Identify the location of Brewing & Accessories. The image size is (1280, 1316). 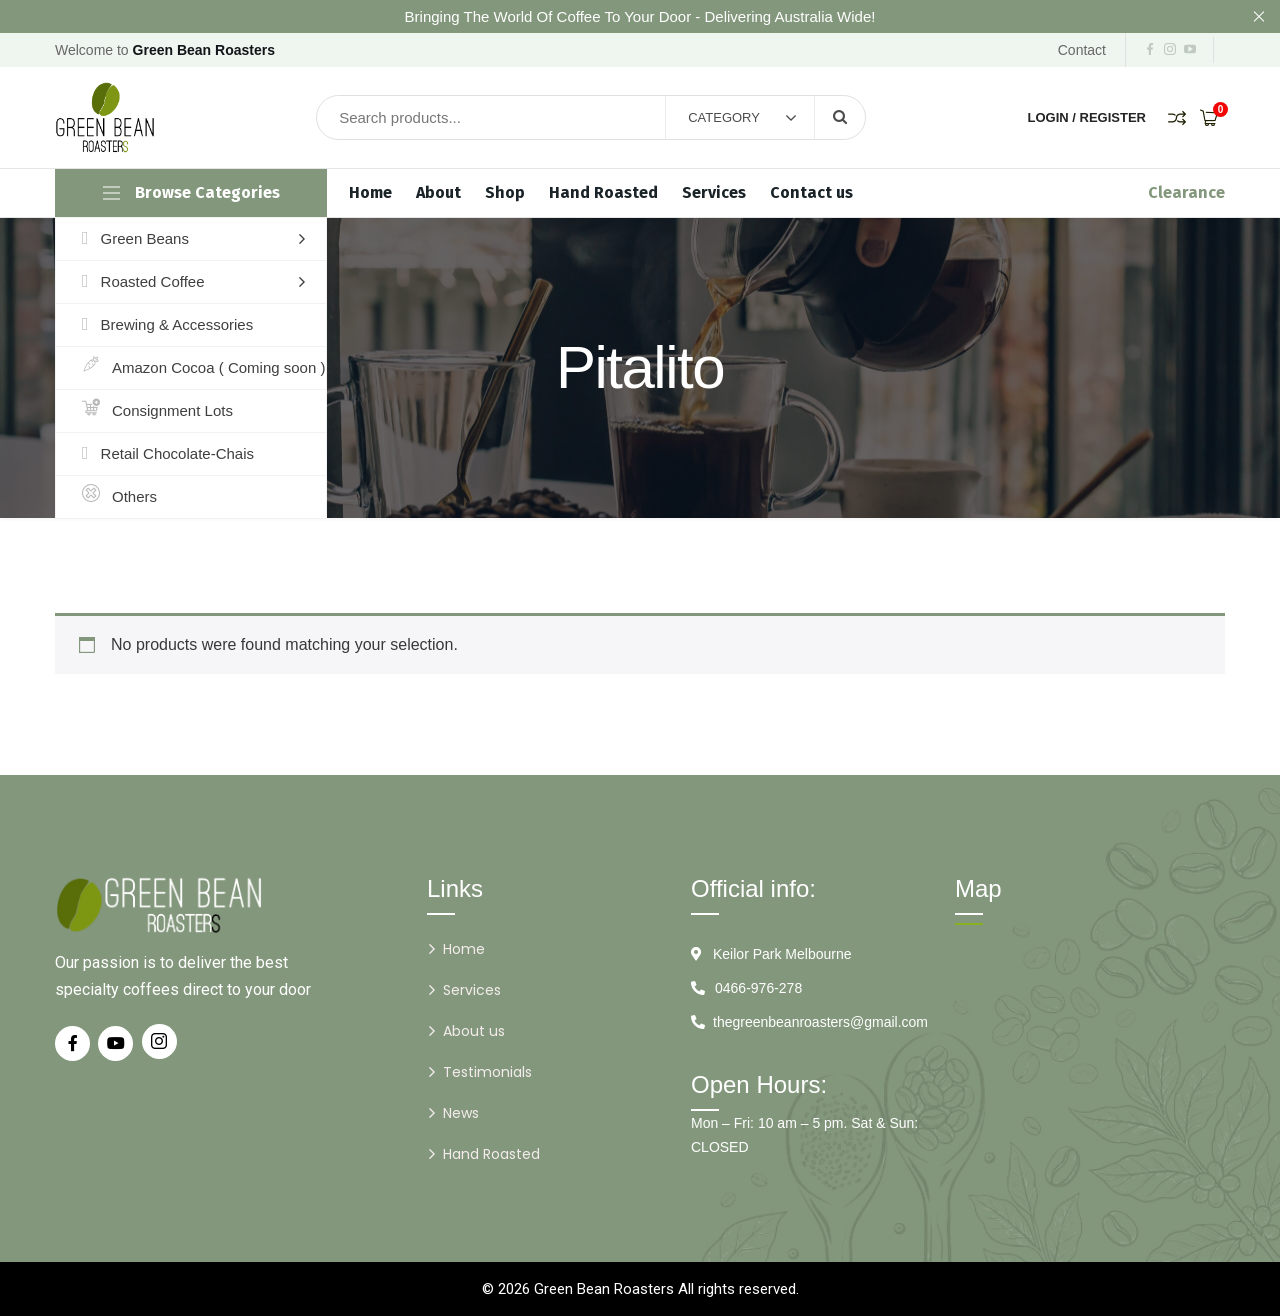
(167, 325).